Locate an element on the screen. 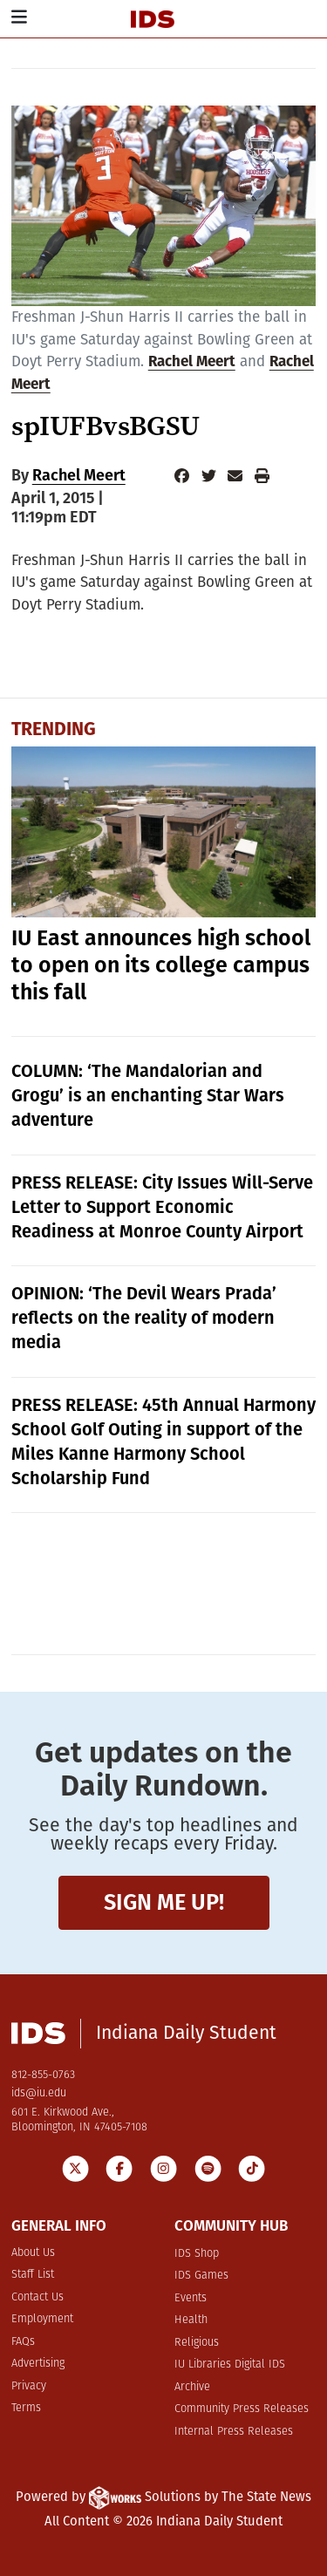 The height and width of the screenshot is (2576, 327). Advertising is located at coordinates (38, 2363).